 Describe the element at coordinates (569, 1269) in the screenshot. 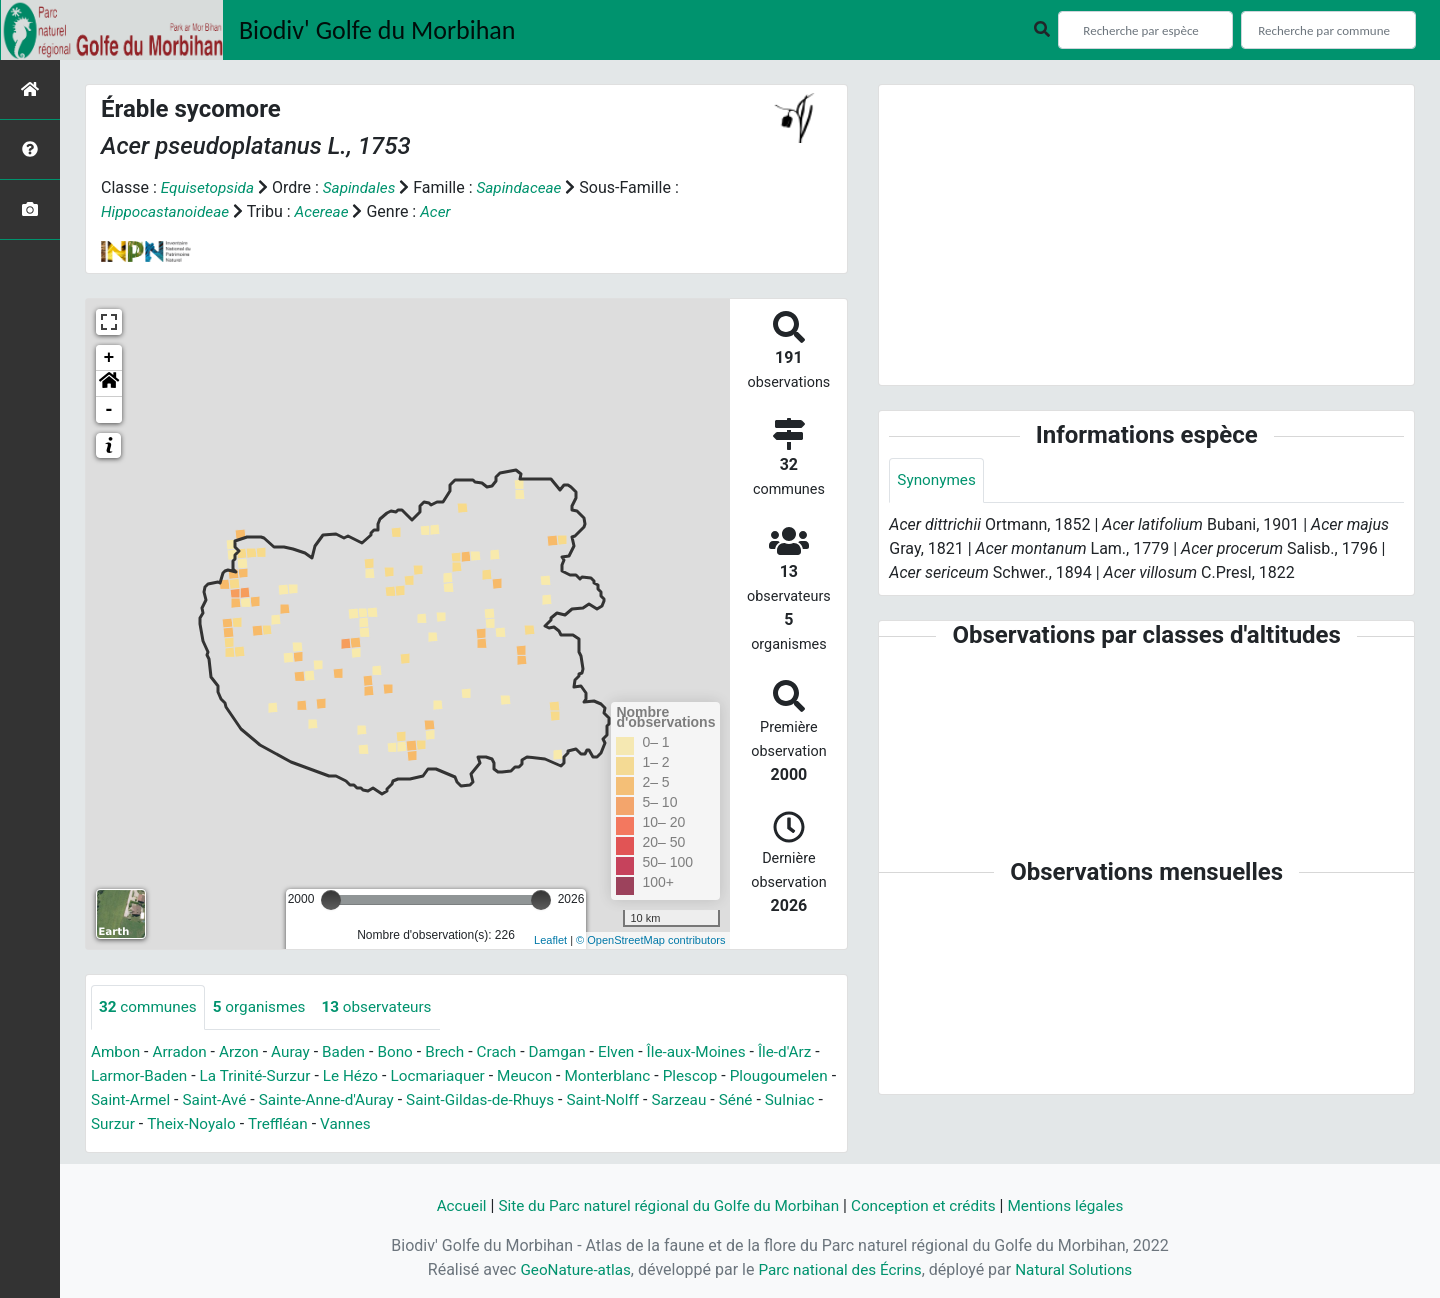

I see `GeoNature-atlas` at that location.